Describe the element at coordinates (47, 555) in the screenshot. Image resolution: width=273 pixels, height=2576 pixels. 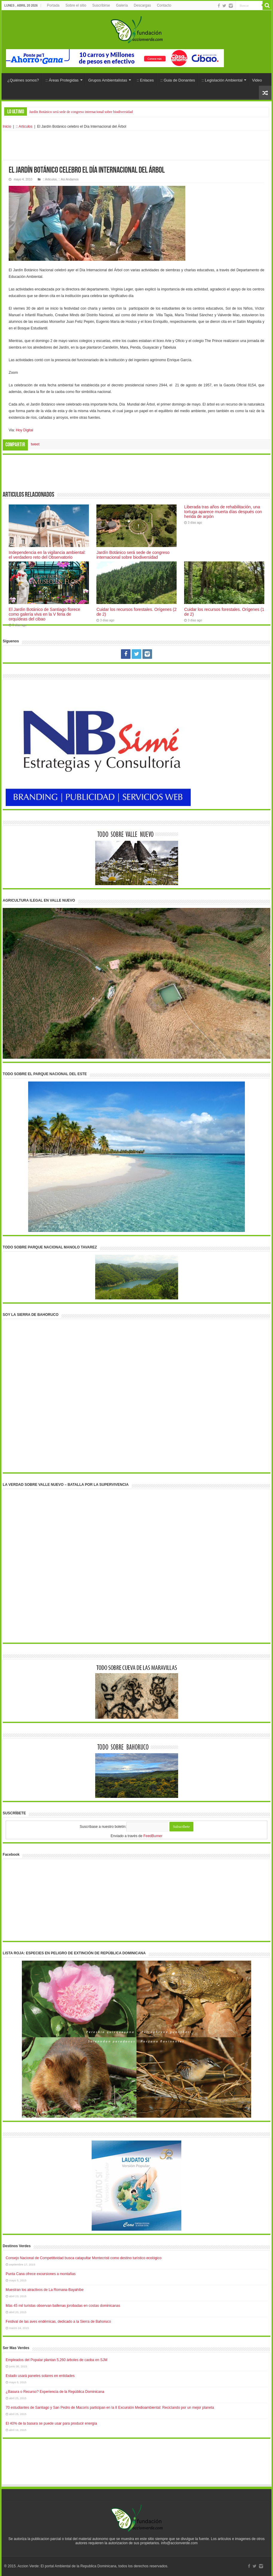
I see `Independencia en la vigilancia ambiental: el verdadero reto del Observatorio` at that location.